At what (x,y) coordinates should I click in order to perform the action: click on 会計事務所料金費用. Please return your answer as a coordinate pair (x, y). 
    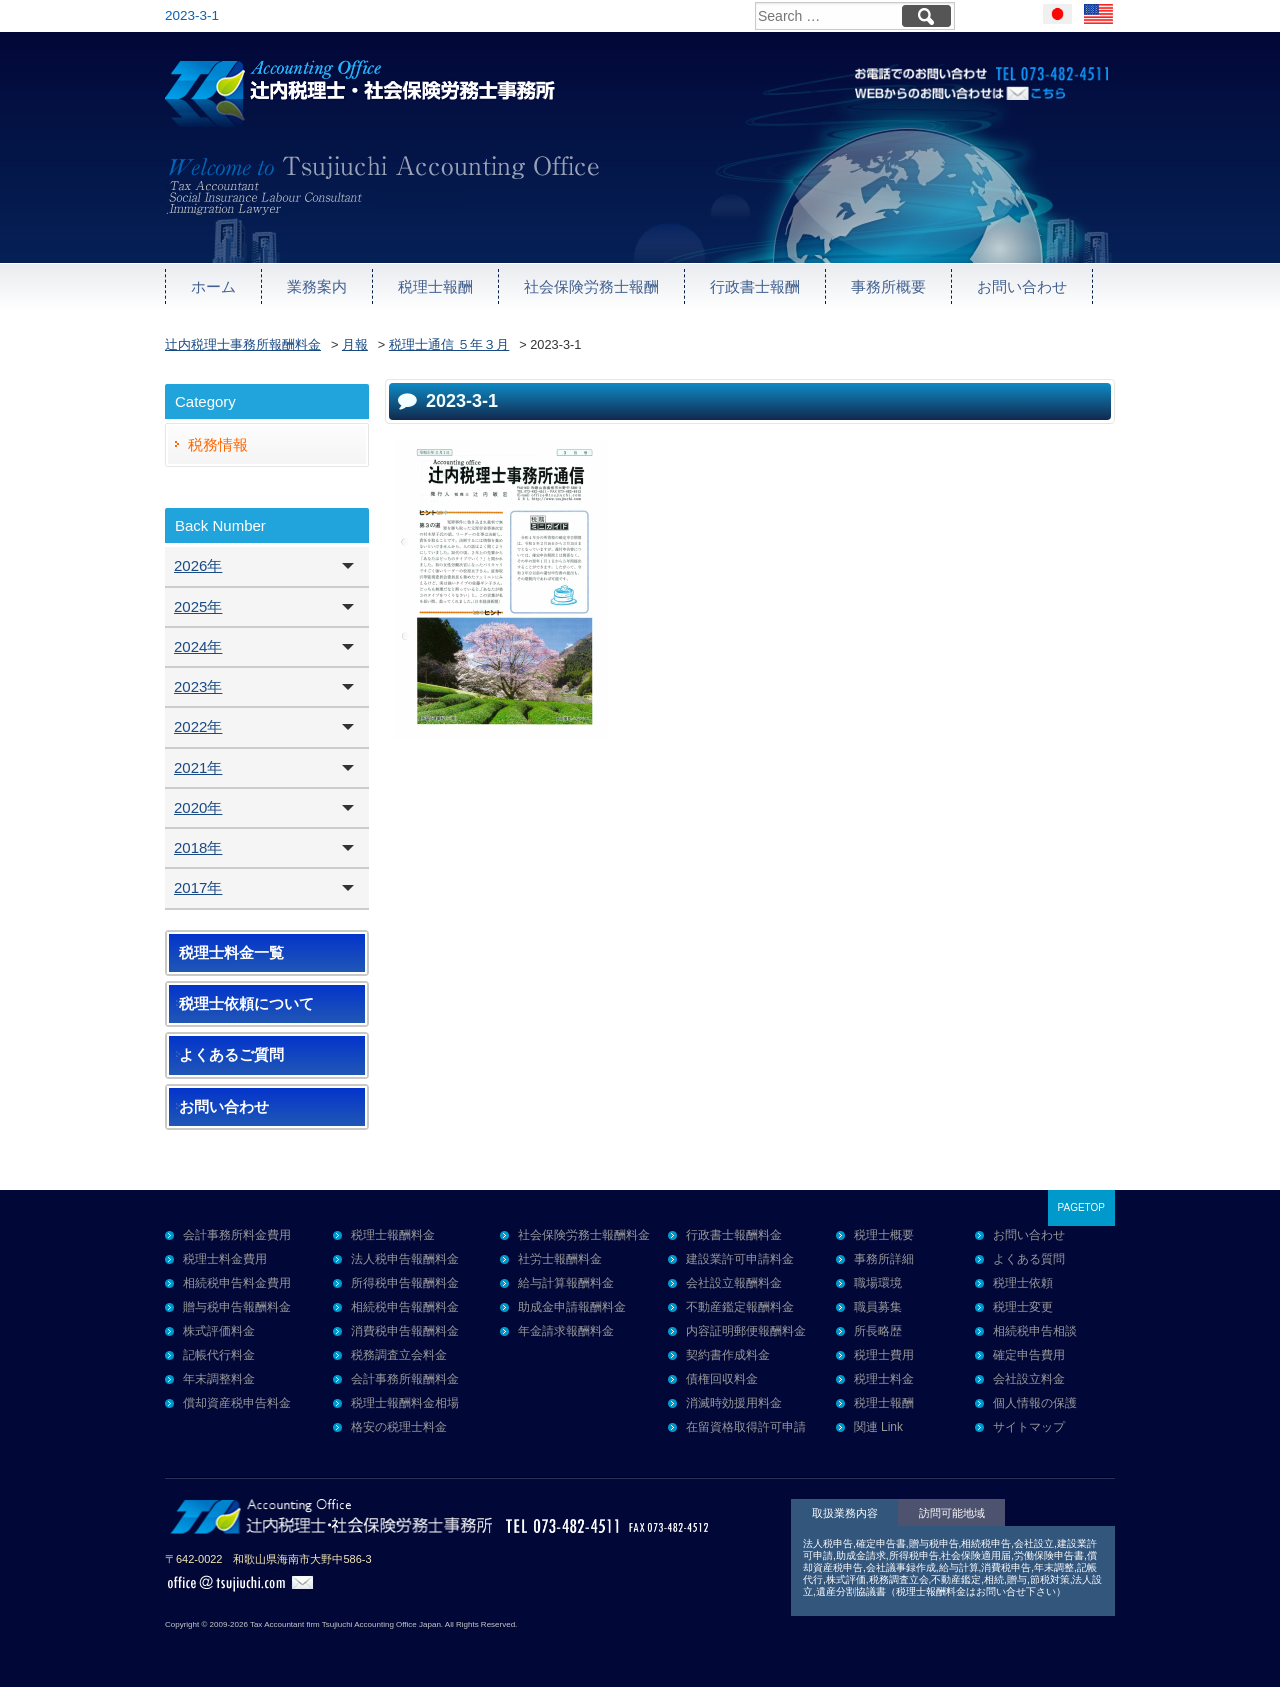
    Looking at the image, I should click on (237, 1235).